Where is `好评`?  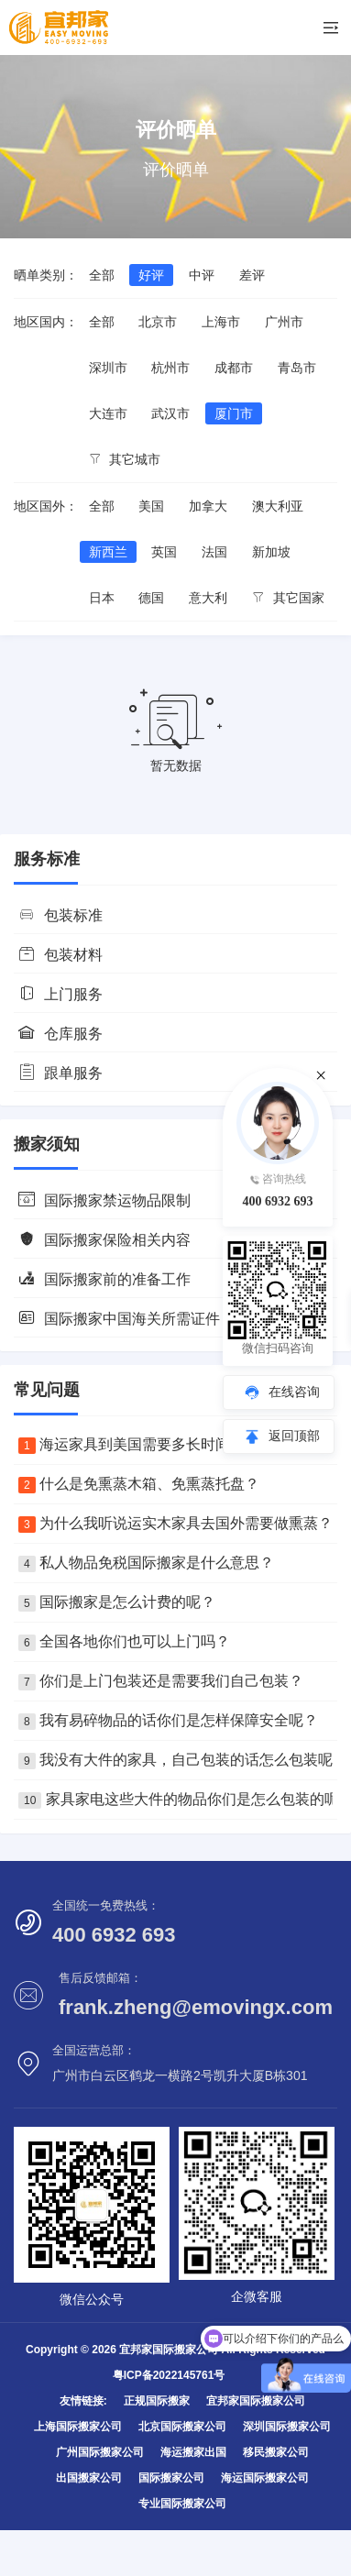 好评 is located at coordinates (151, 275).